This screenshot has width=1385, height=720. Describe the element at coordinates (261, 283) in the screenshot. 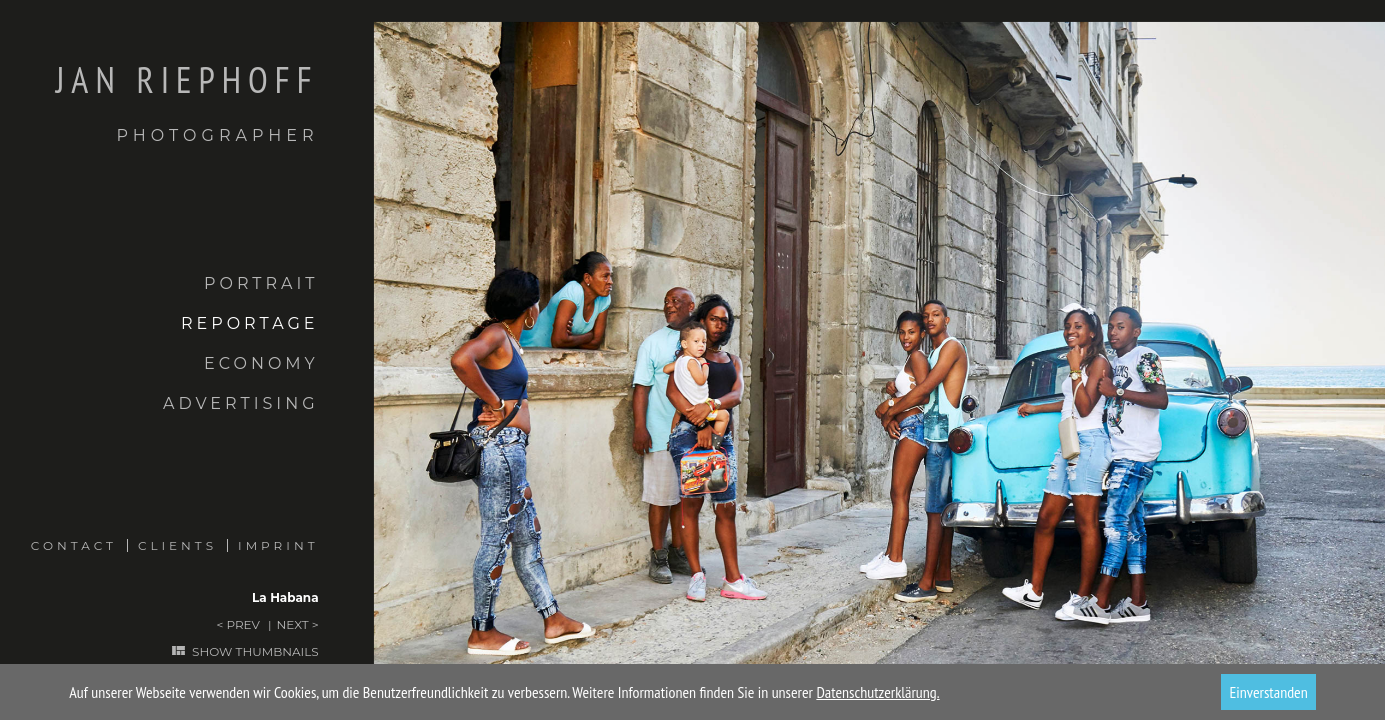

I see `Portrait` at that location.